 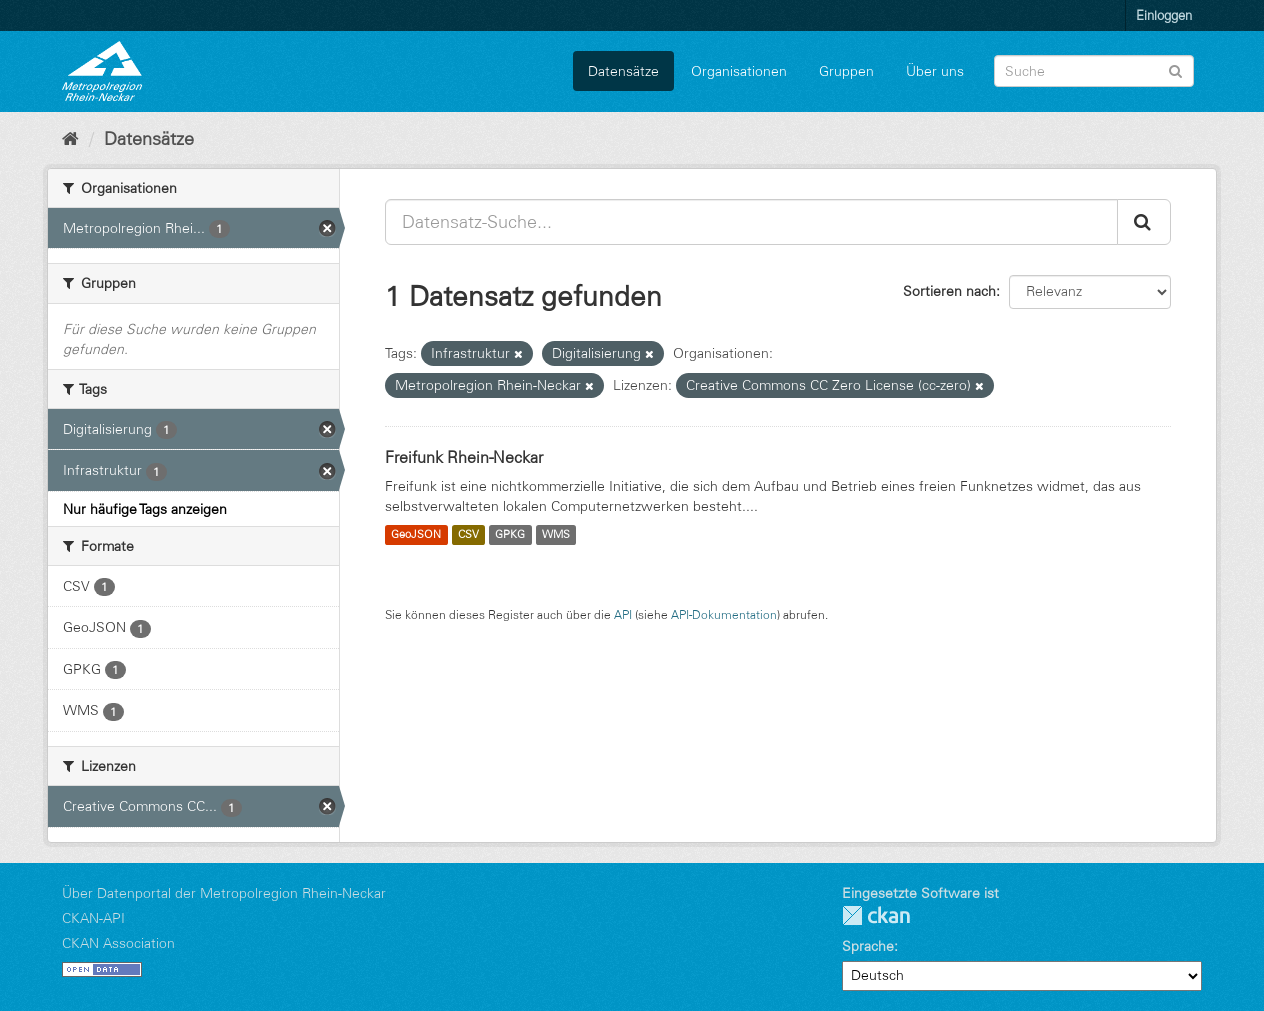 What do you see at coordinates (846, 71) in the screenshot?
I see `Gruppen` at bounding box center [846, 71].